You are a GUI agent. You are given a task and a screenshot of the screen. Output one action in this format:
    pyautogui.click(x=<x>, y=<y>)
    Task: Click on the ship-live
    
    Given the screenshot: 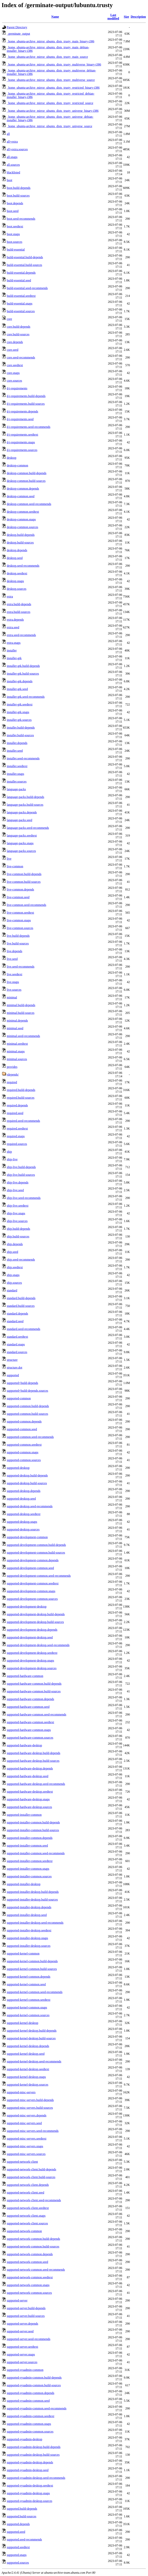 What is the action you would take?
    pyautogui.click(x=12, y=1159)
    